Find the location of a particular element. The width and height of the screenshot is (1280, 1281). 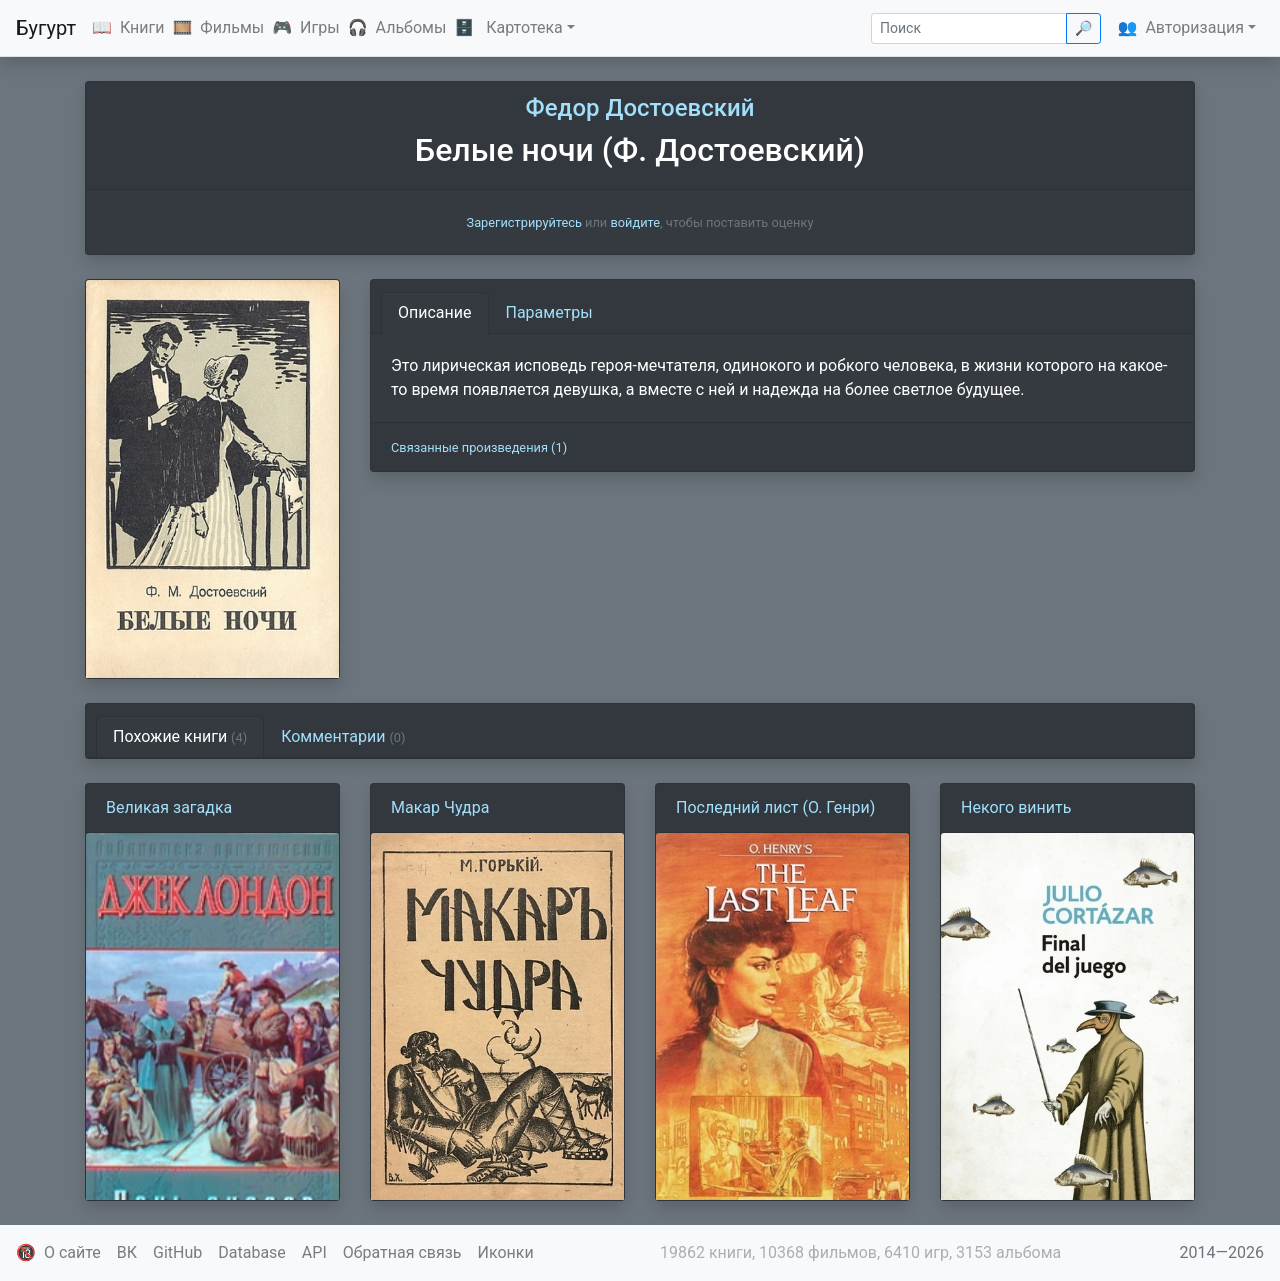

Книги is located at coordinates (142, 27).